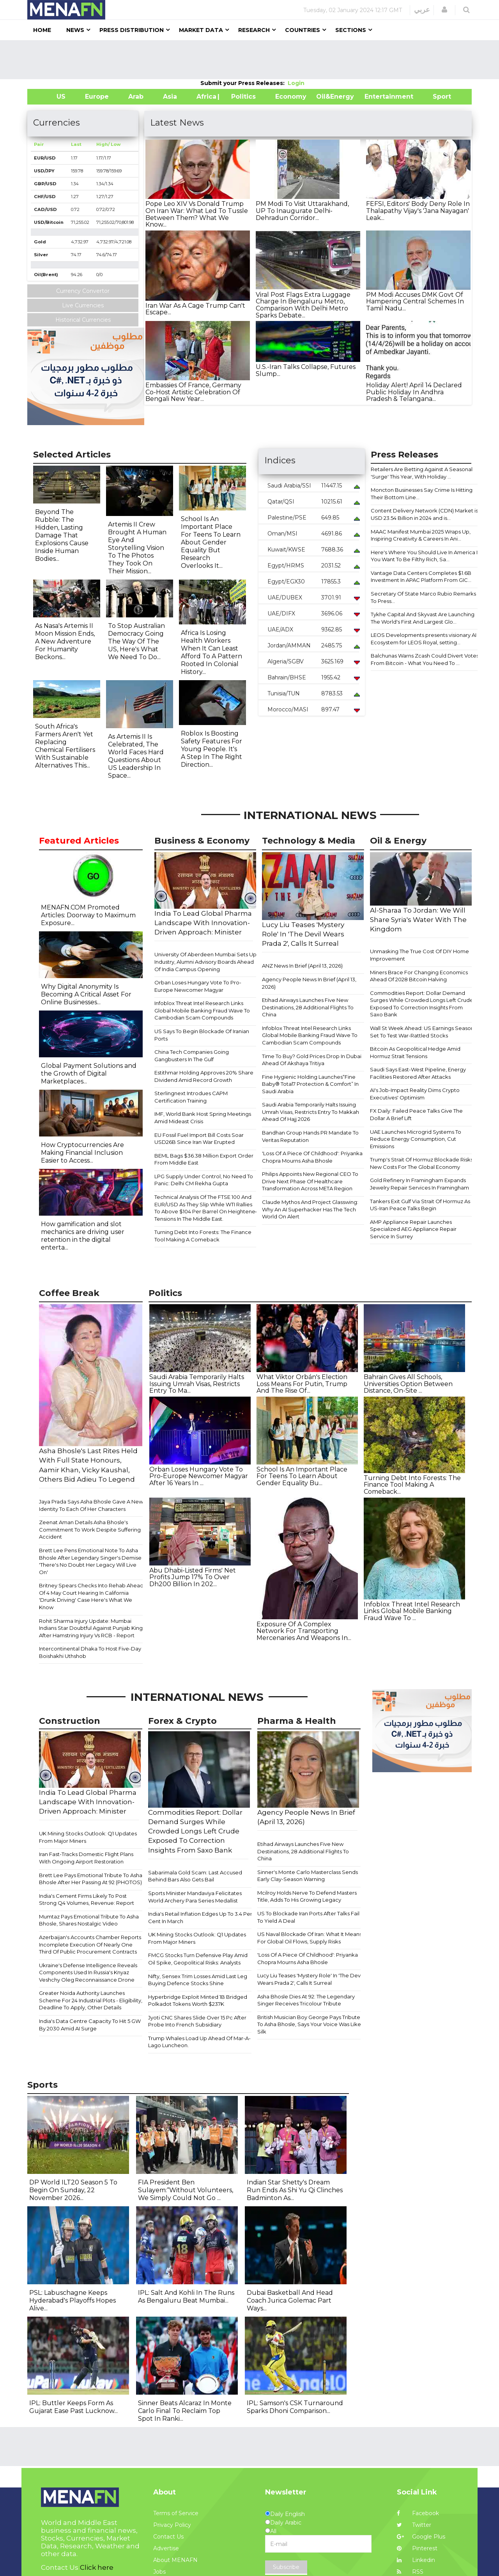 This screenshot has width=499, height=2576. Describe the element at coordinates (307, 1876) in the screenshot. I see `Sinner's Monte Carlo Masterclass Sends Early Clay-Season Warning` at that location.